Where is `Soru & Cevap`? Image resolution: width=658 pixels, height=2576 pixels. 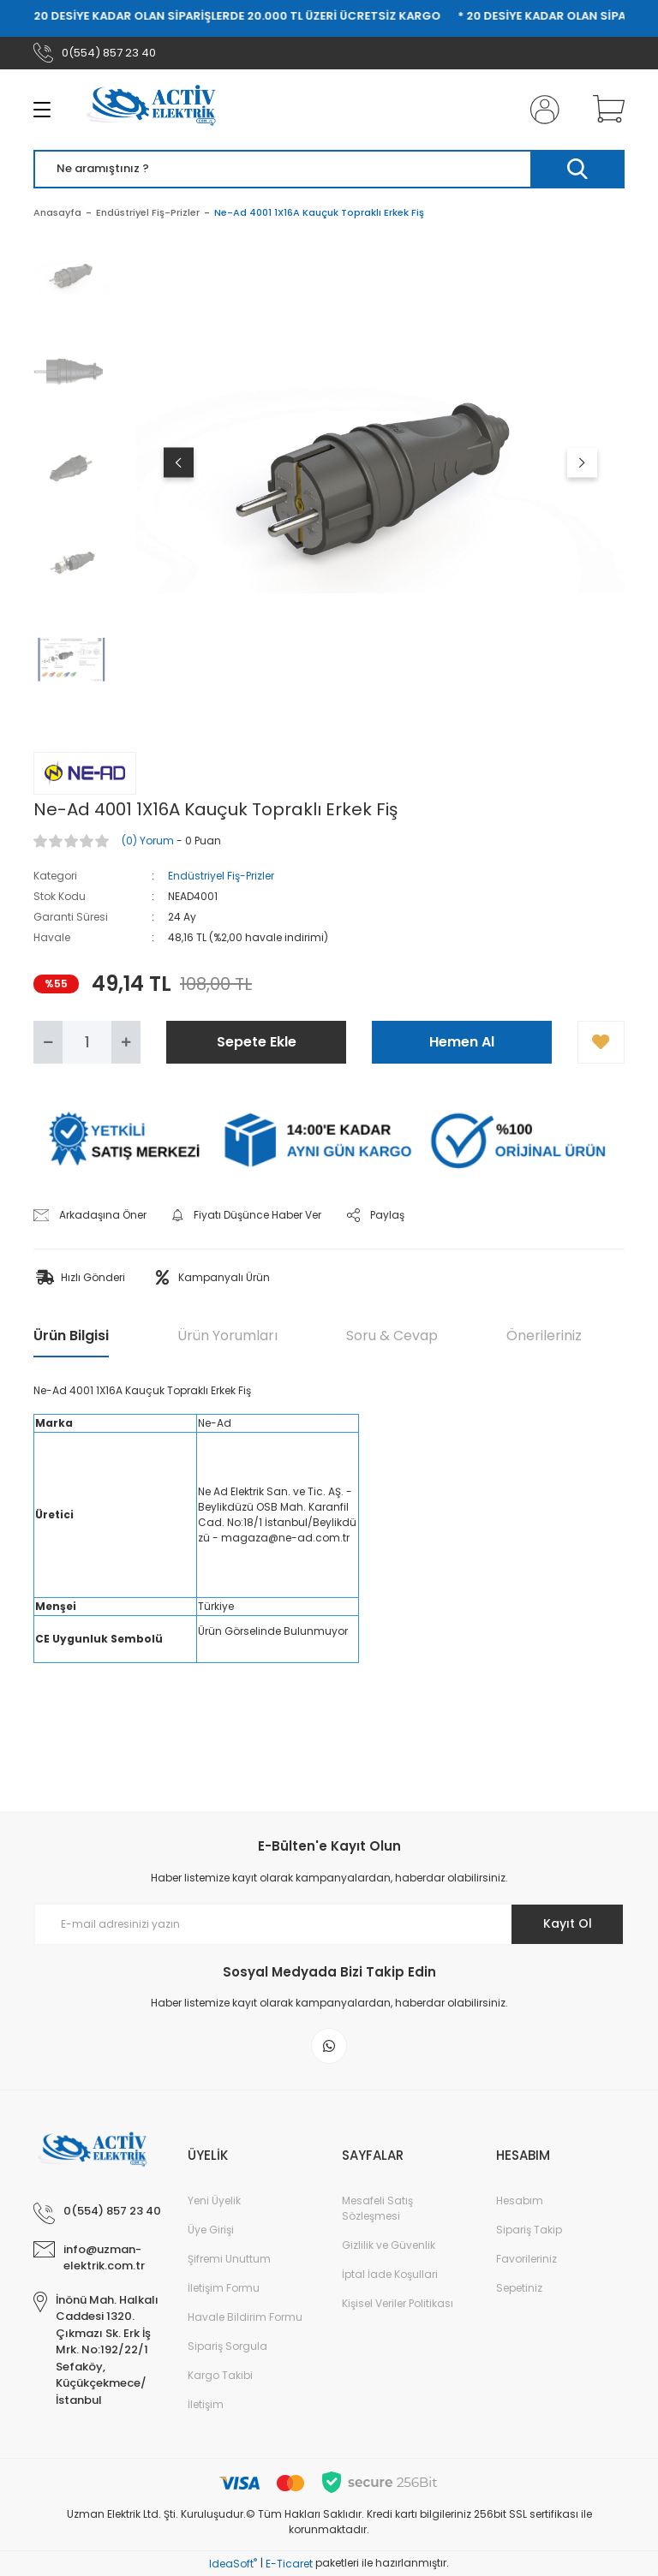 Soru & Cevap is located at coordinates (392, 1335).